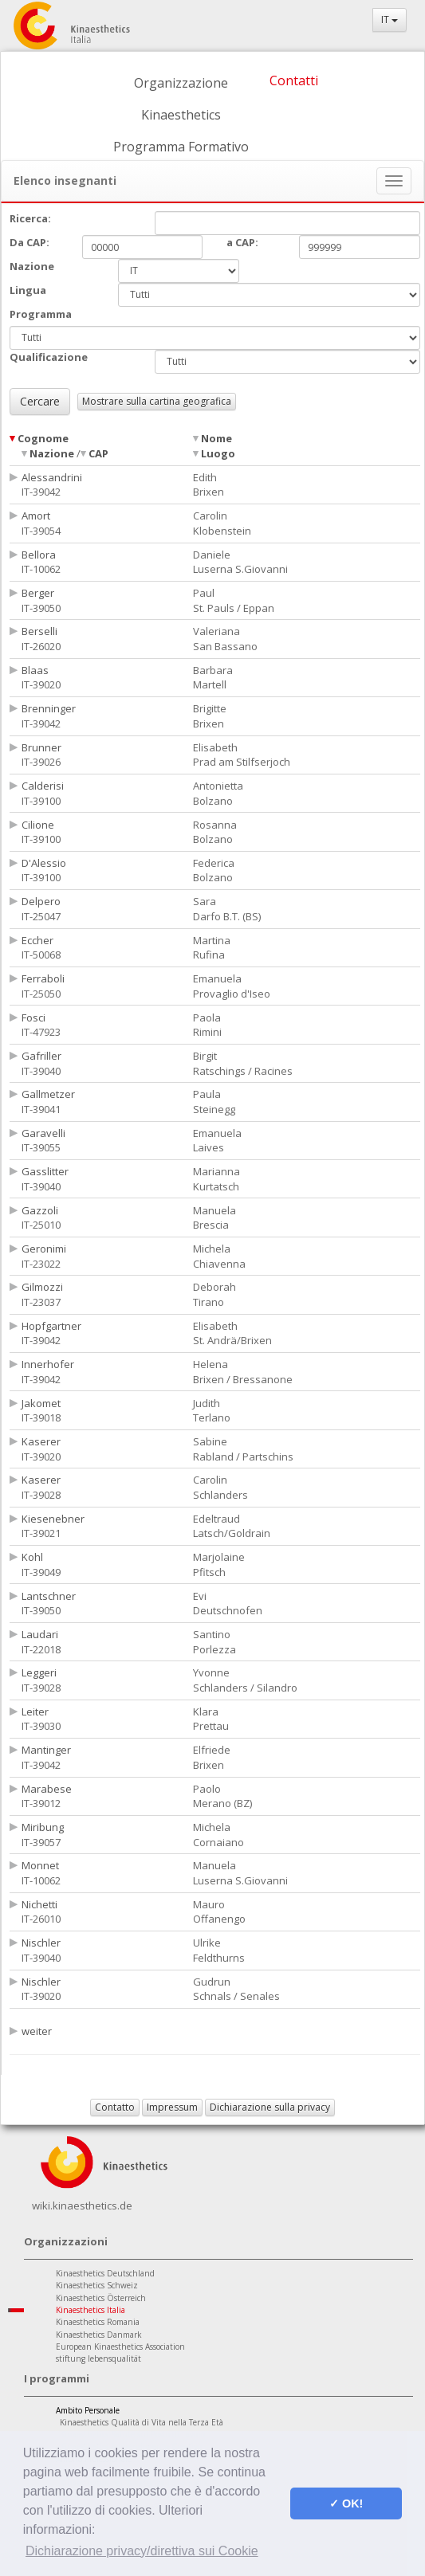  What do you see at coordinates (41, 1942) in the screenshot?
I see `Nischler` at bounding box center [41, 1942].